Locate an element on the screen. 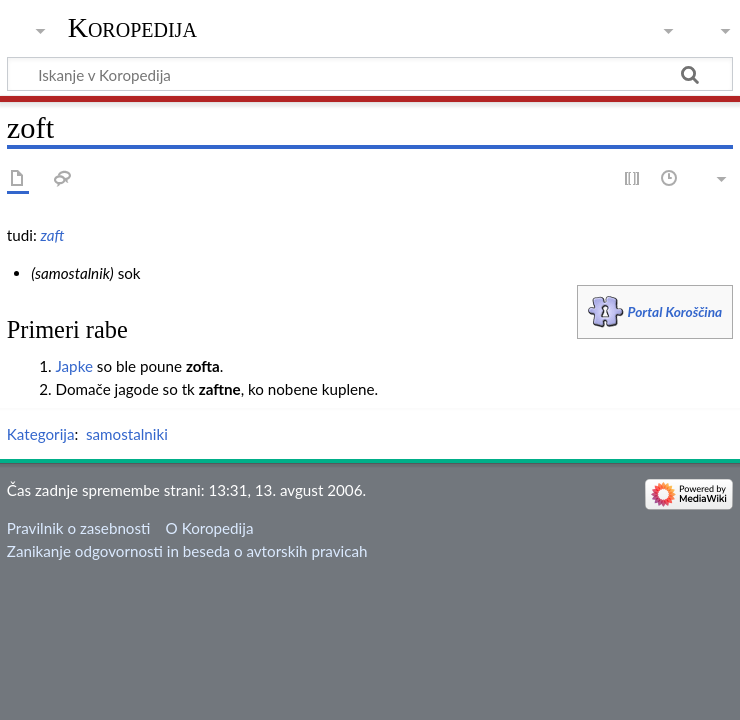 This screenshot has height=720, width=740. Zanikanje odgovornosti in beseda o avtorskih pravicah is located at coordinates (187, 551).